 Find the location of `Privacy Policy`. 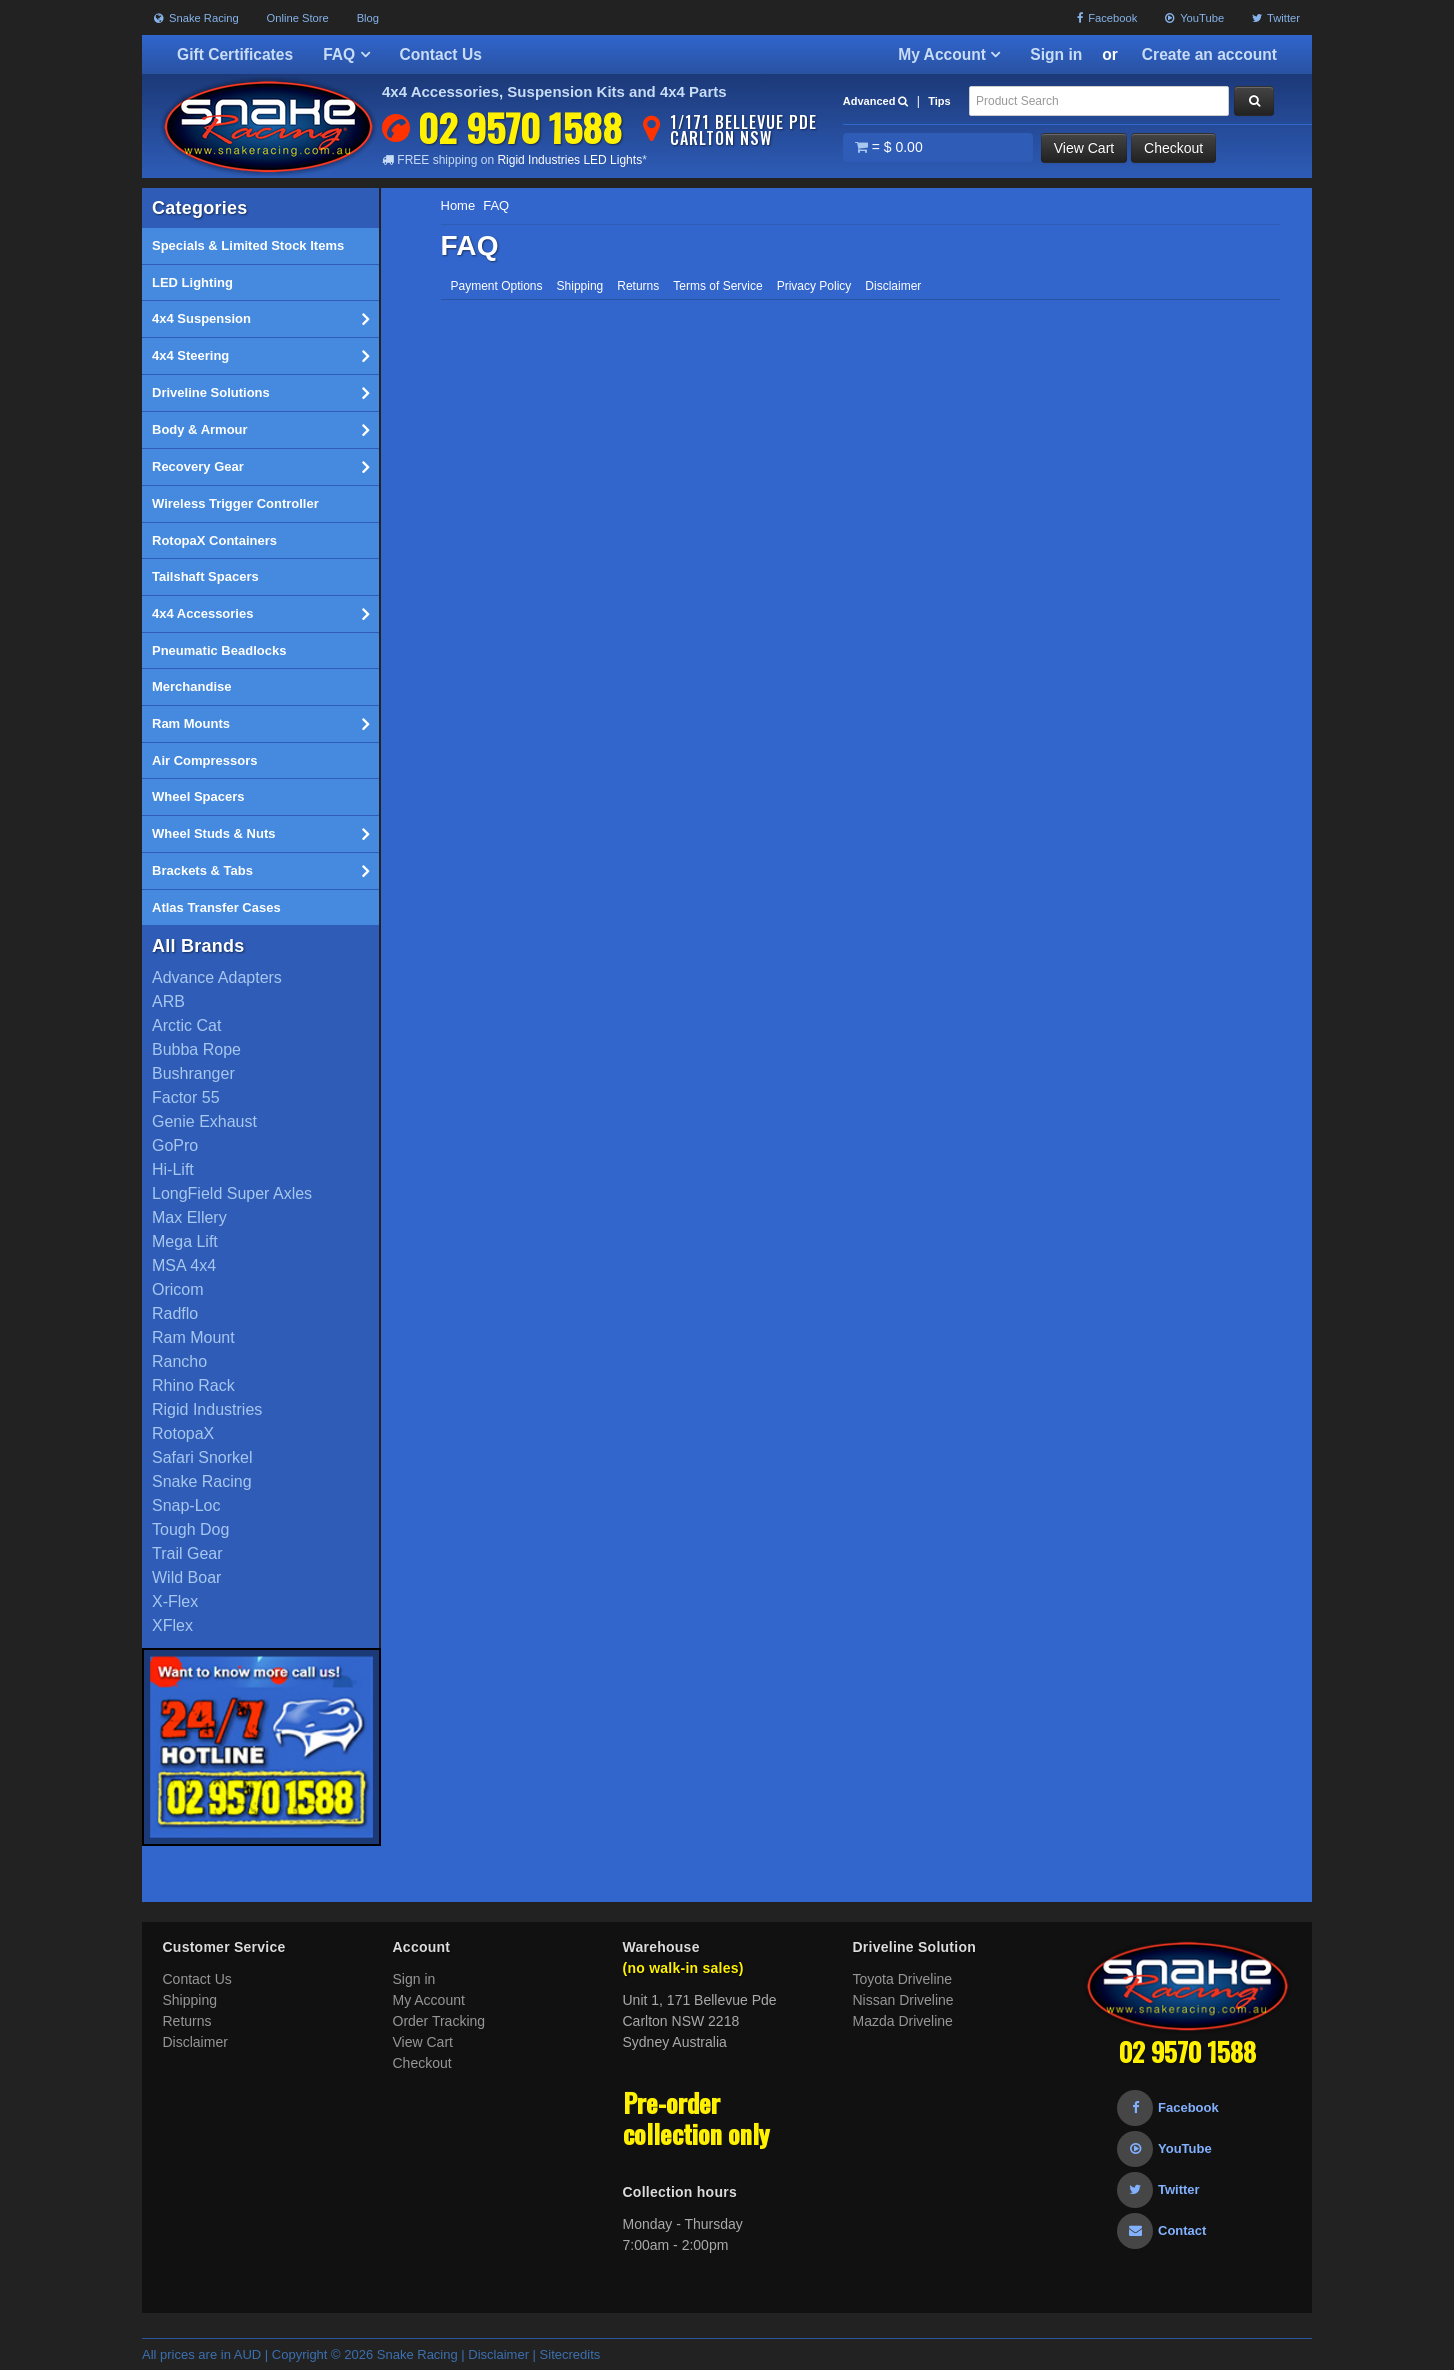

Privacy Policy is located at coordinates (814, 286).